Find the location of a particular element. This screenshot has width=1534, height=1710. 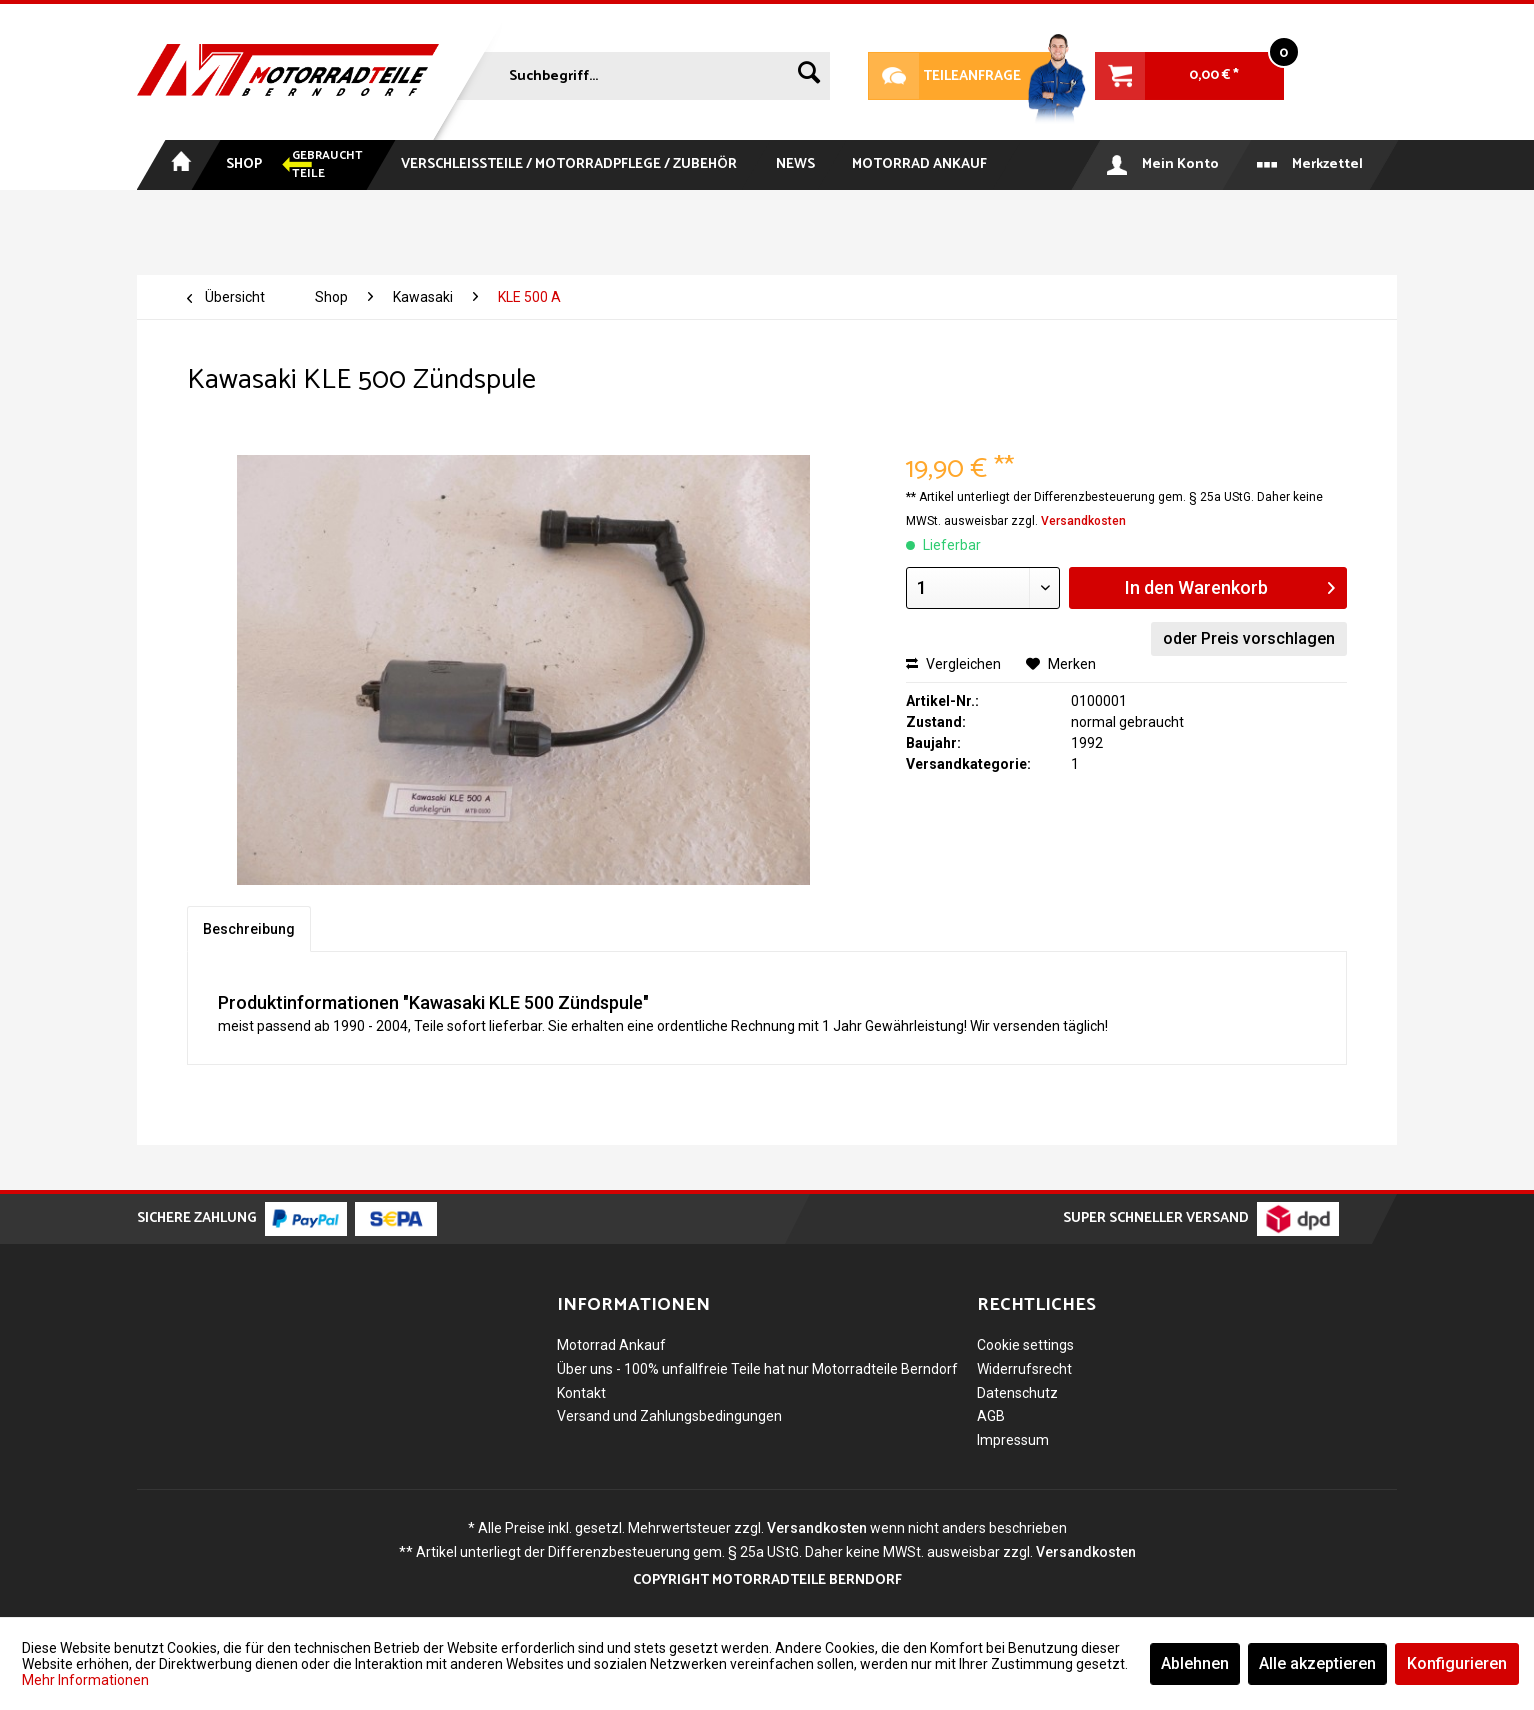

Motorrad Ankauf is located at coordinates (611, 1345).